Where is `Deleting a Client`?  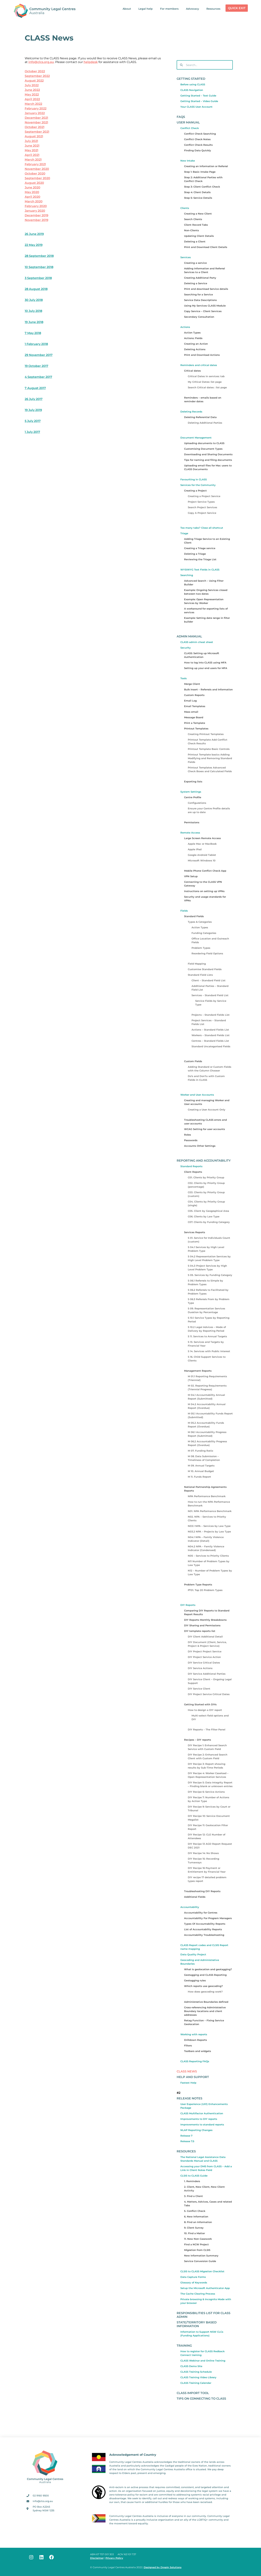
Deleting a Client is located at coordinates (194, 241).